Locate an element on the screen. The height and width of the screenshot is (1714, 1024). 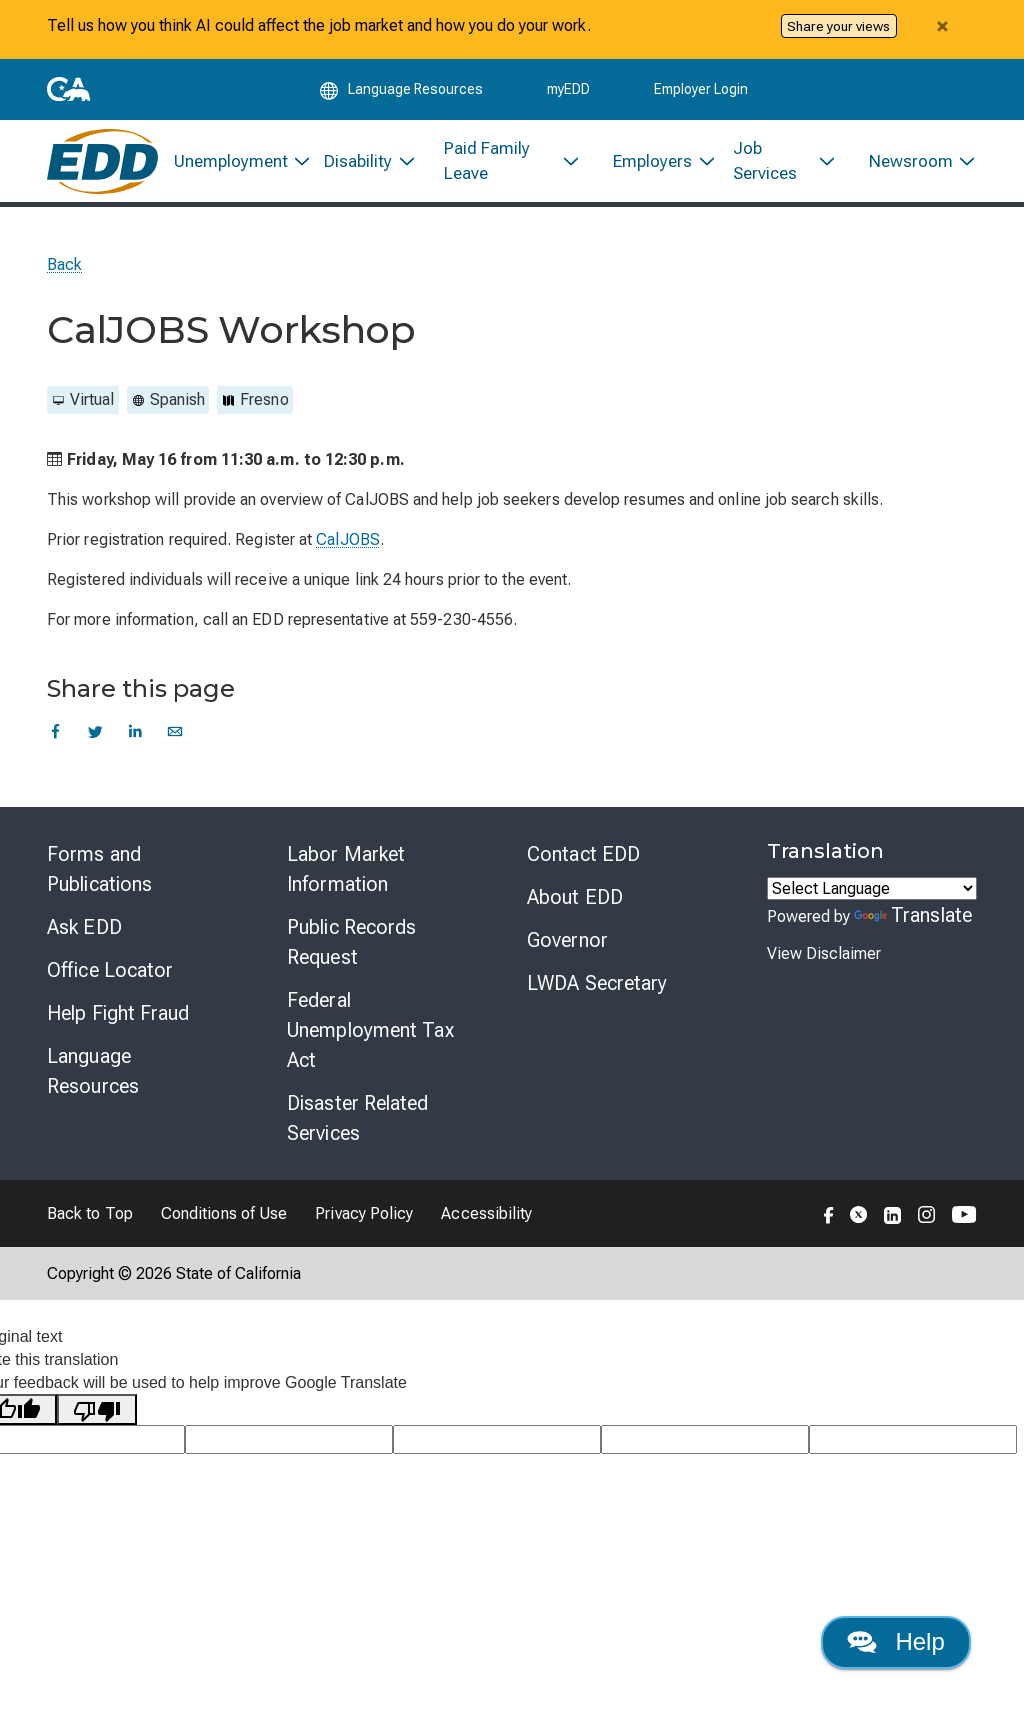
[Folow the EDD on YouTube] is located at coordinates (964, 1220).